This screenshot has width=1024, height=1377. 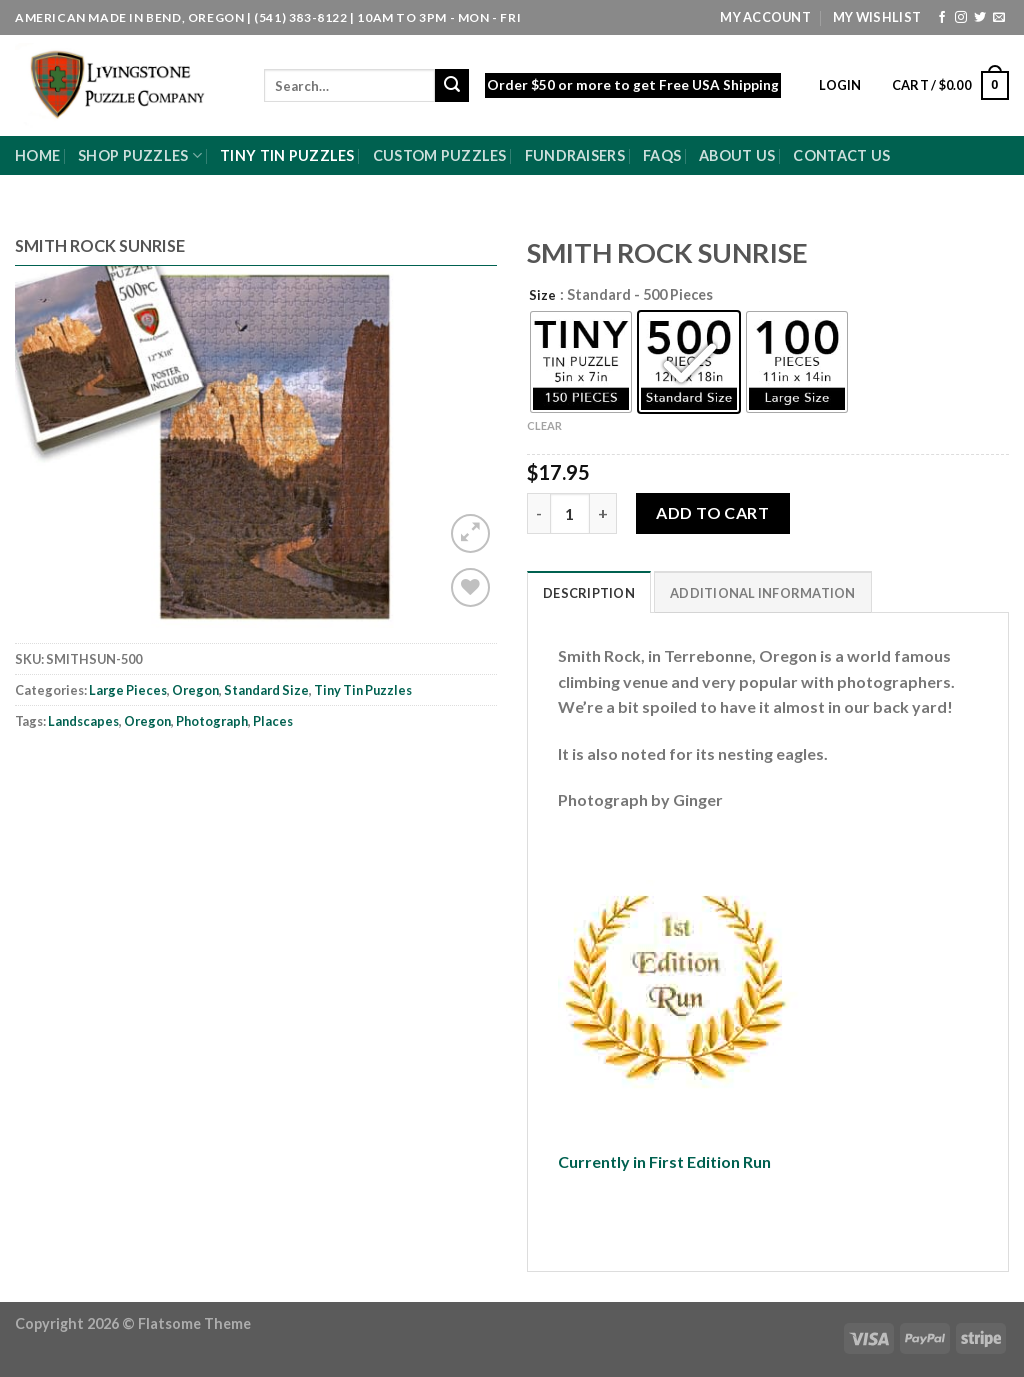 I want to click on Landscapes, so click(x=83, y=721).